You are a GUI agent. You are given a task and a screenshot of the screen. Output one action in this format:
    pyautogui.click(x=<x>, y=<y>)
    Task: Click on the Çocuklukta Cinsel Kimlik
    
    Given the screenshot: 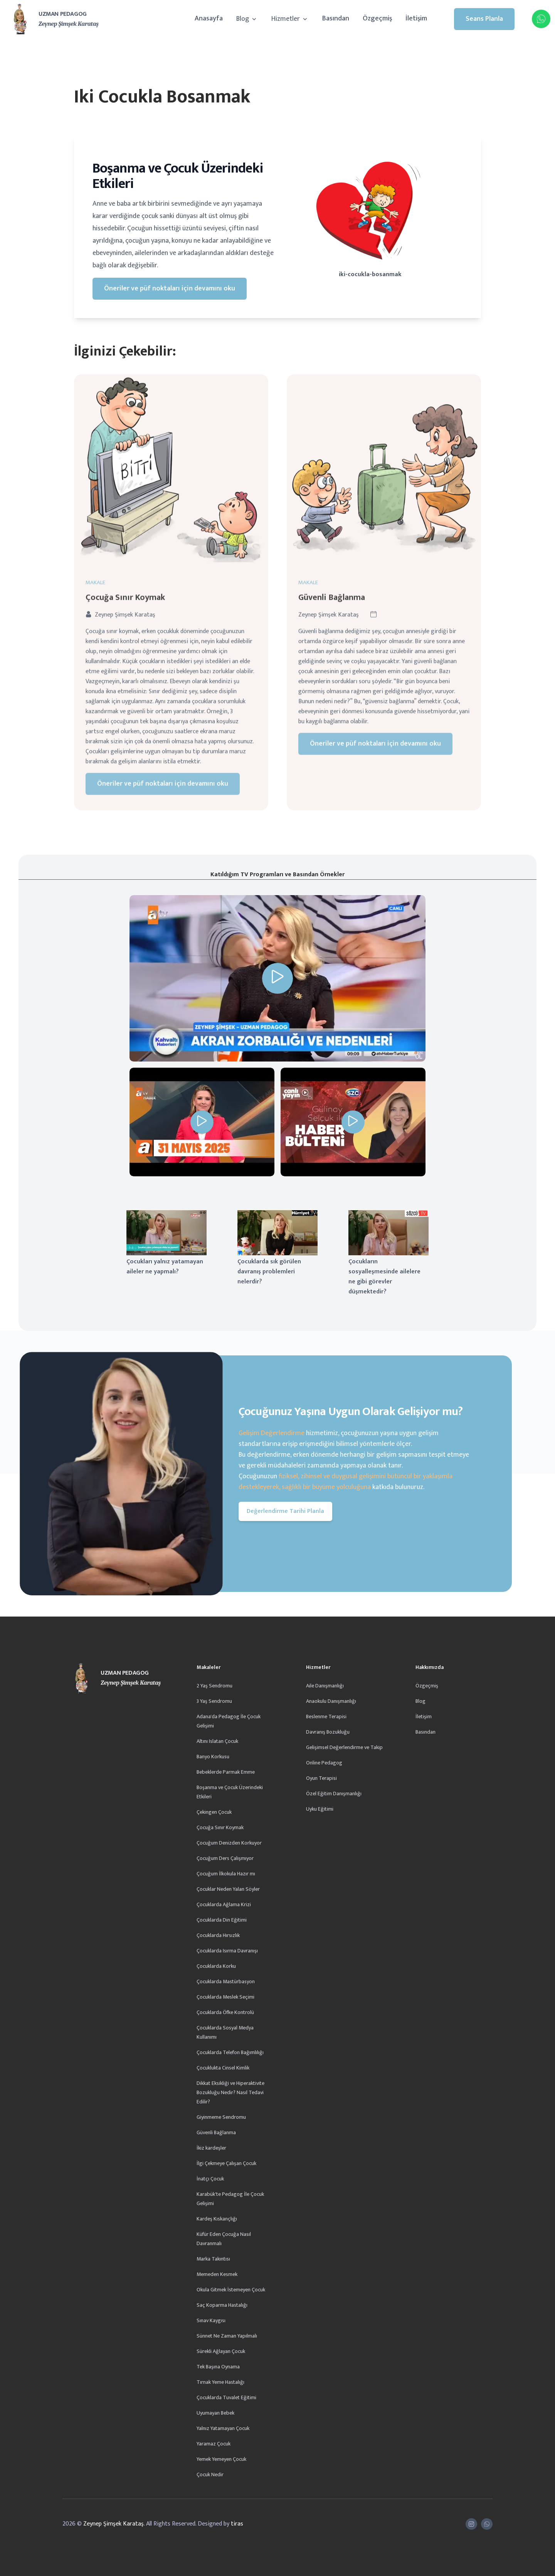 What is the action you would take?
    pyautogui.click(x=223, y=2067)
    